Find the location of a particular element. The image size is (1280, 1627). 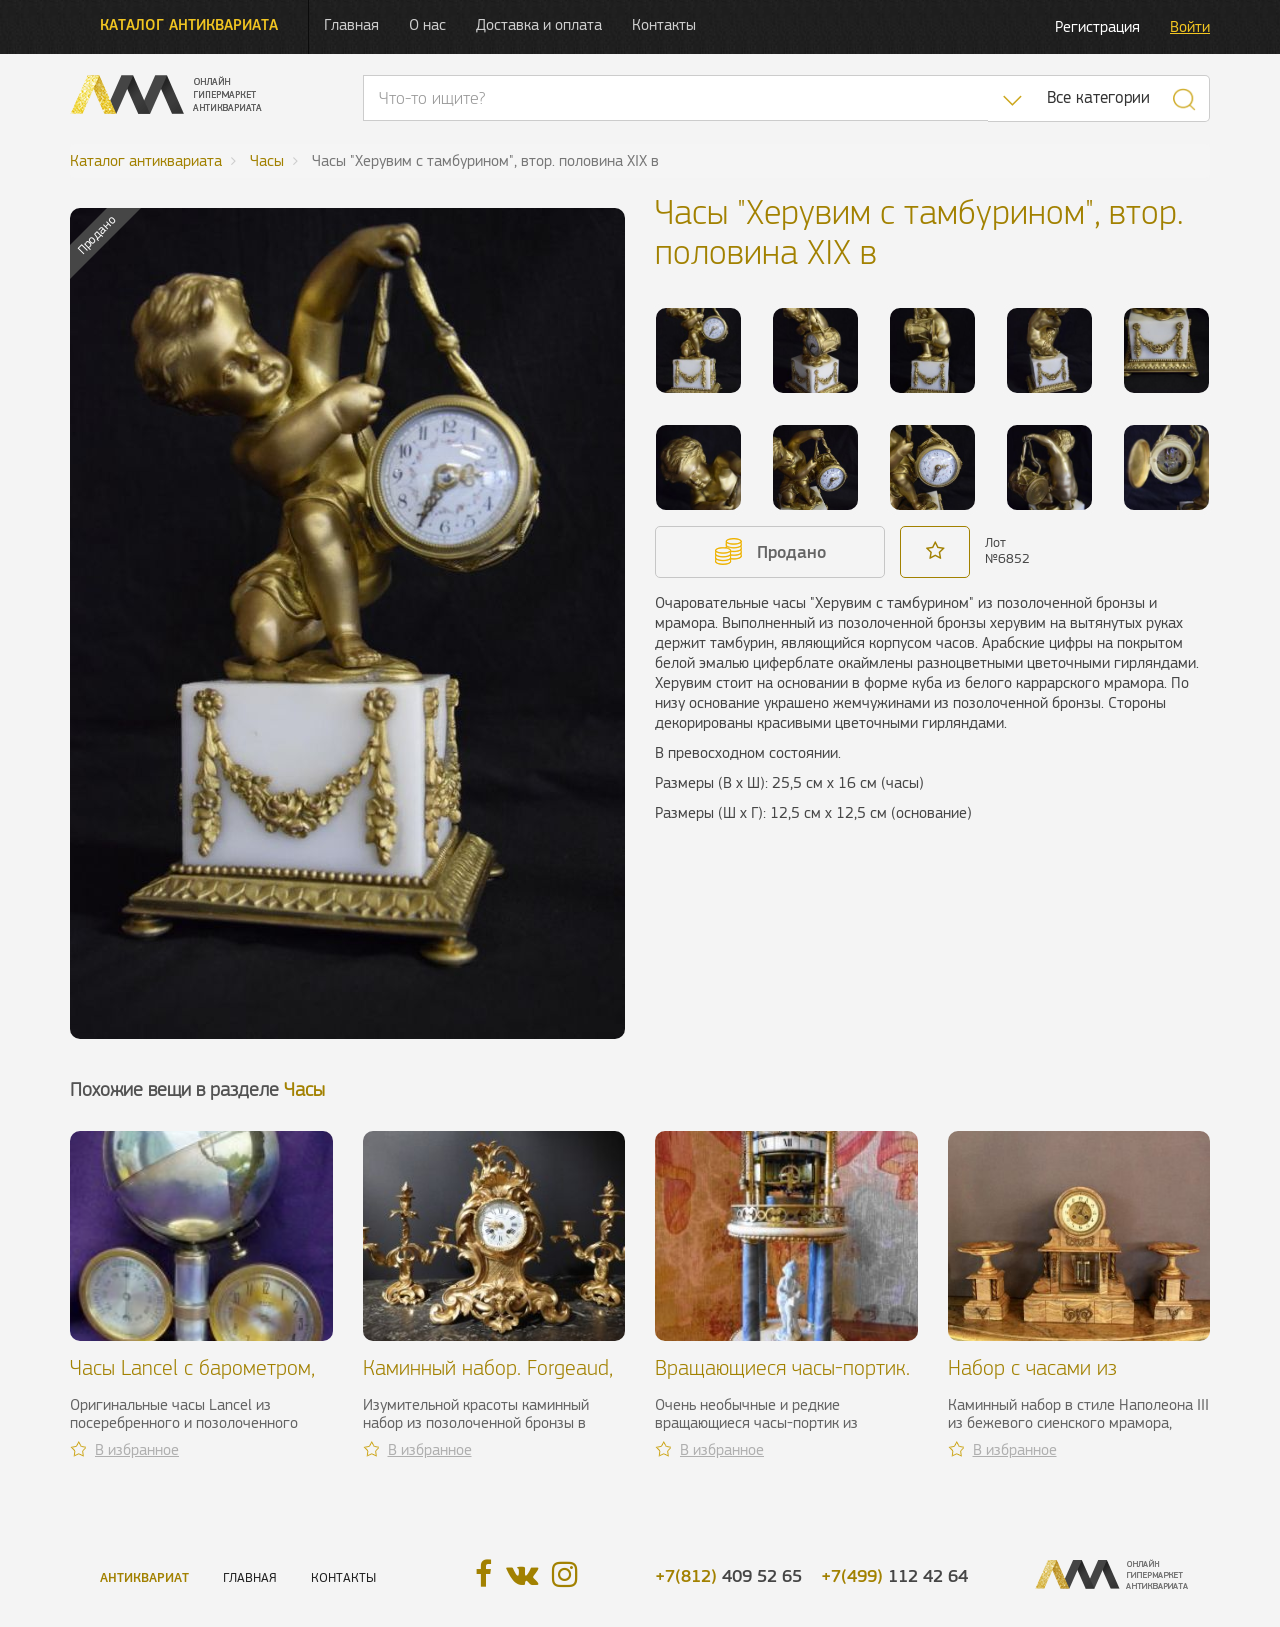

О нас is located at coordinates (427, 24).